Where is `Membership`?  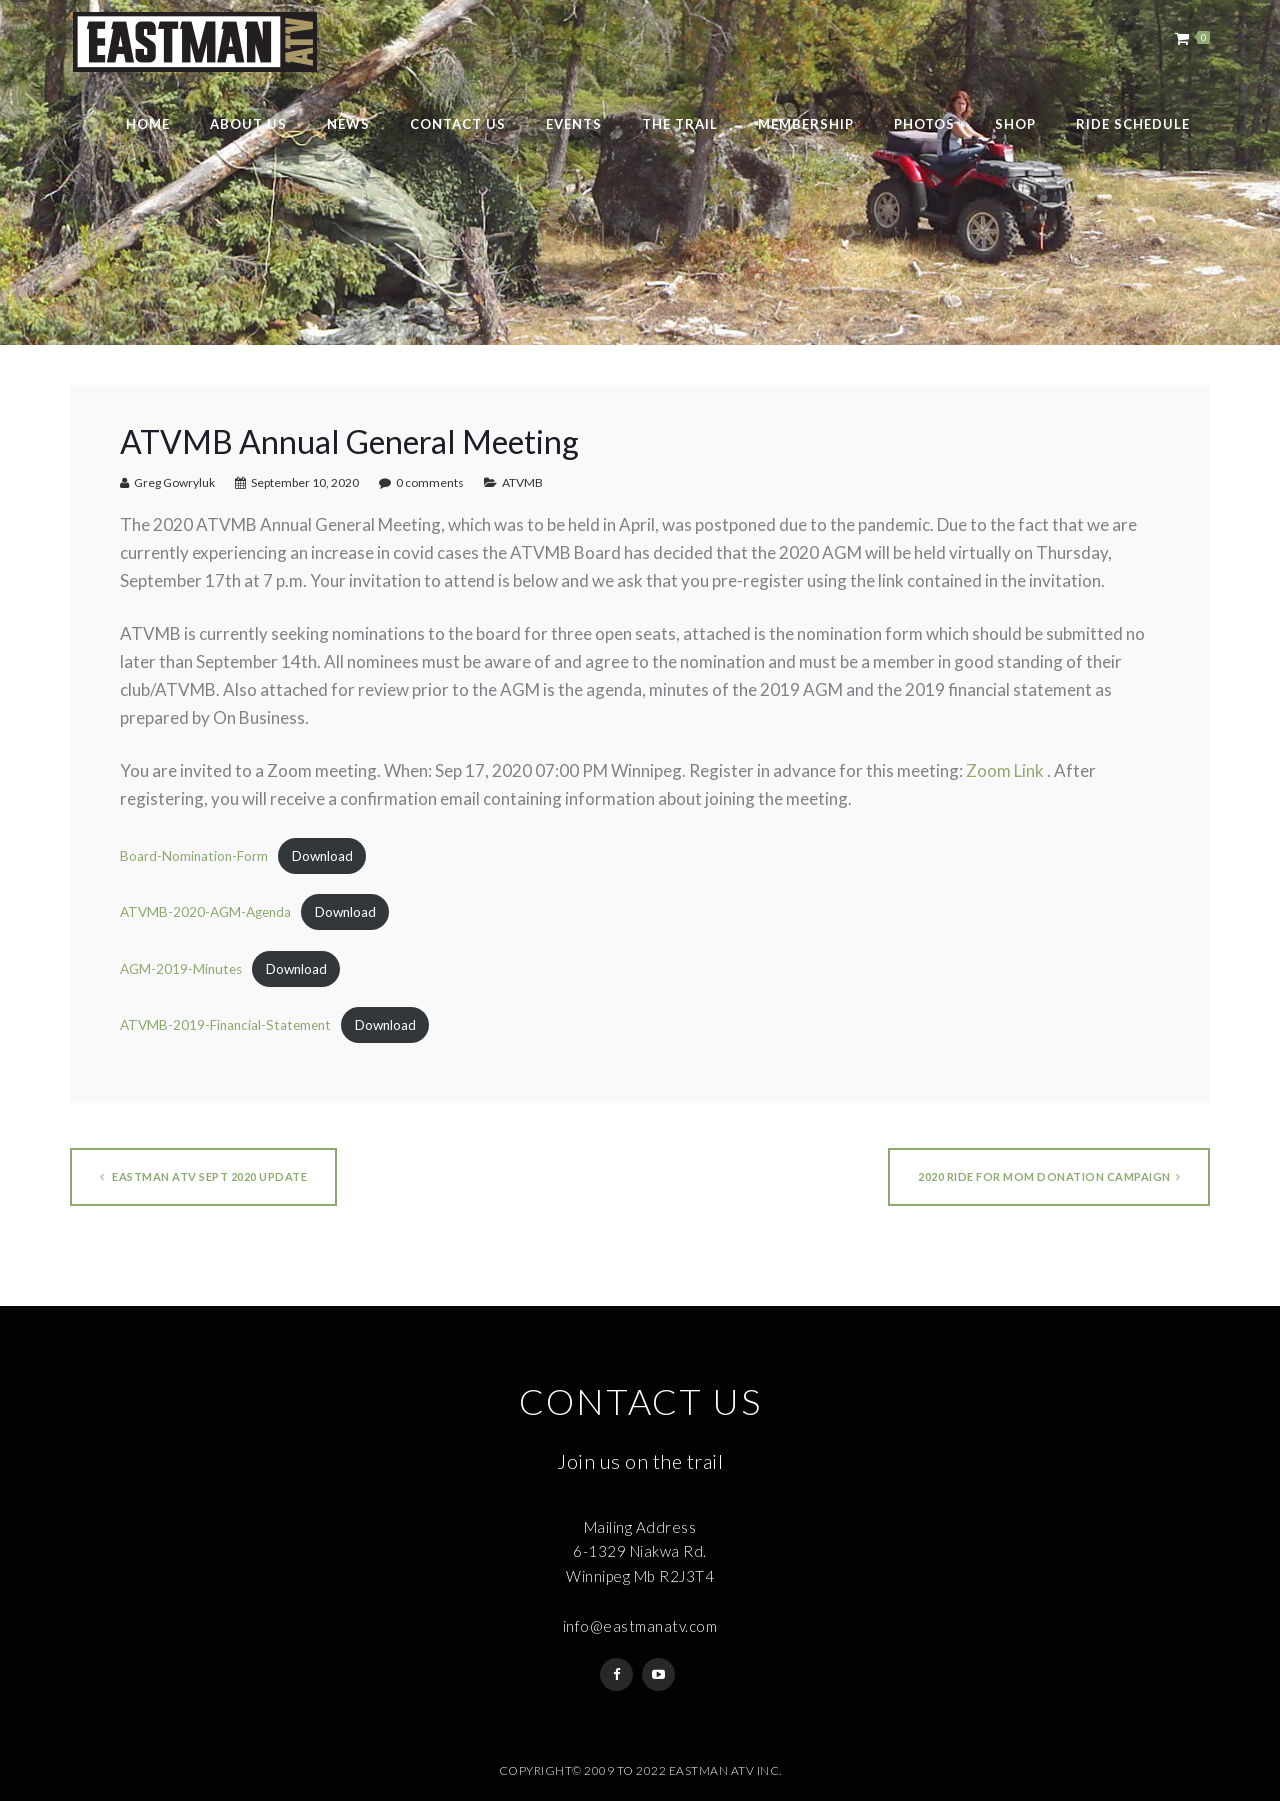 Membership is located at coordinates (806, 124).